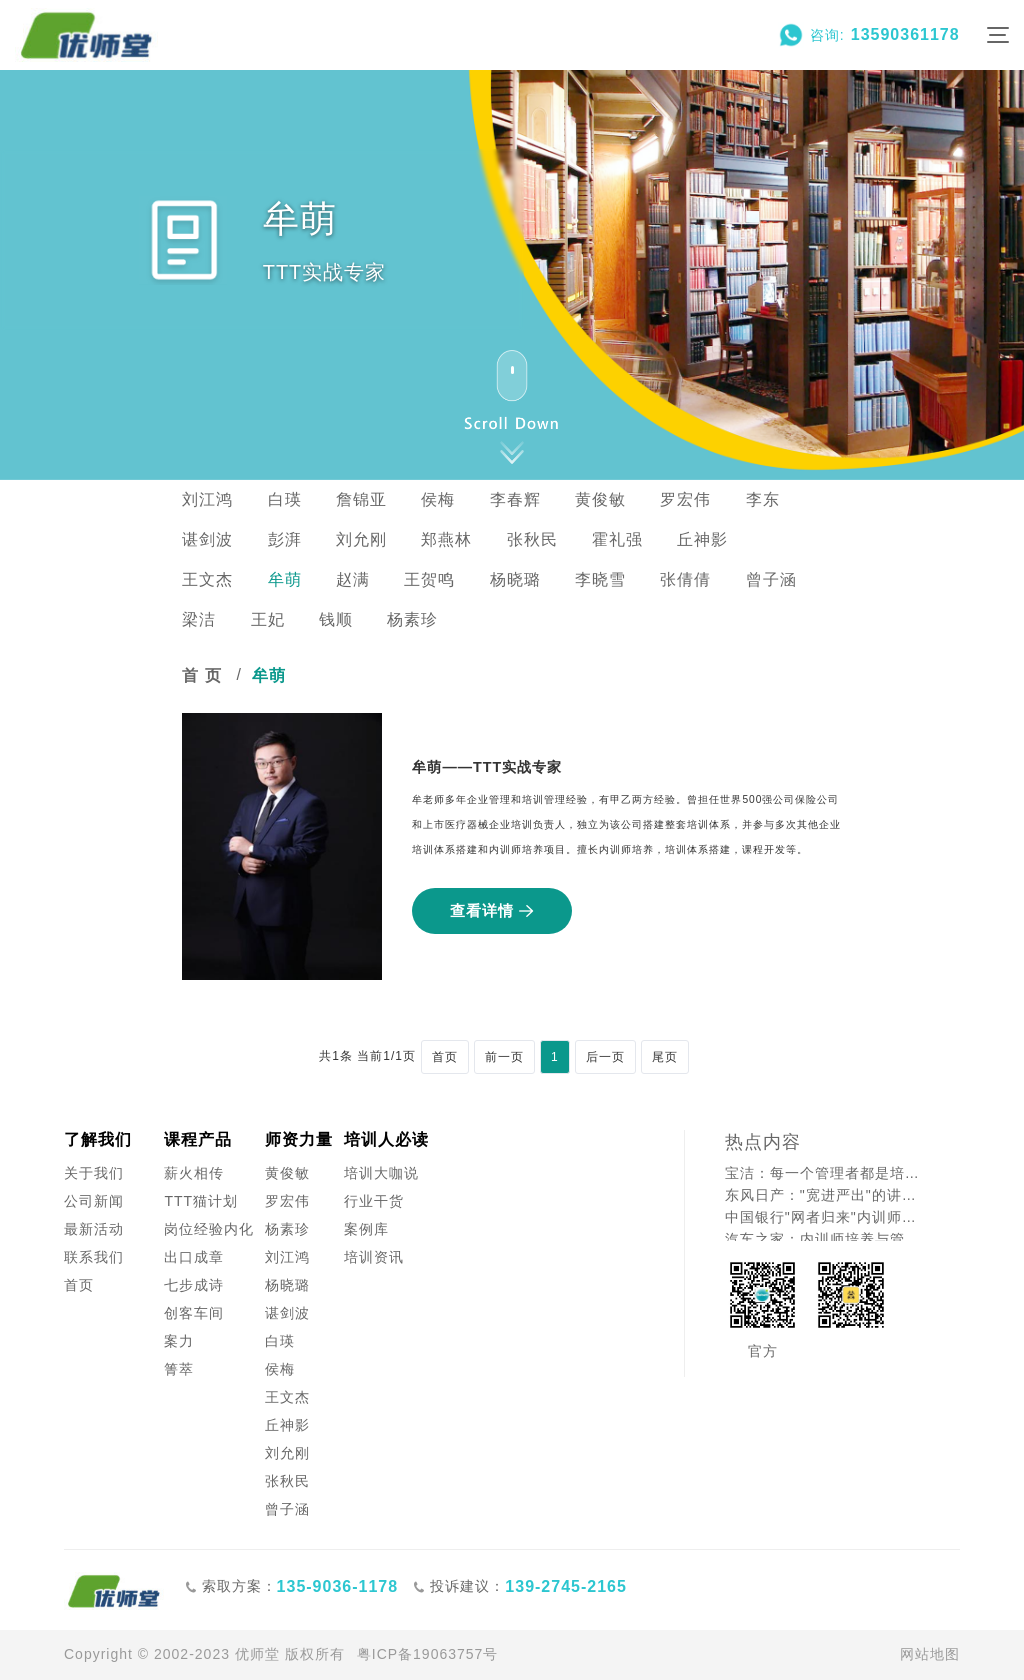  I want to click on 李晓雪, so click(600, 579).